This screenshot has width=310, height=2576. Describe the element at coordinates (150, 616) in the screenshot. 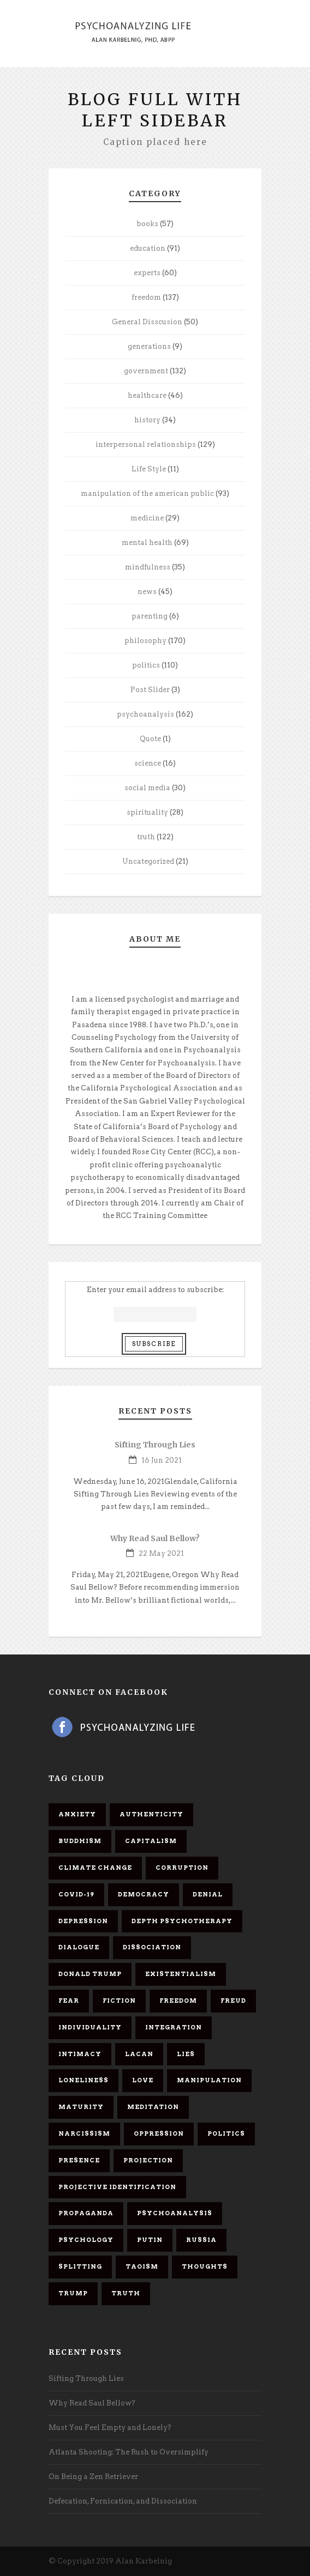

I see `parenting` at that location.